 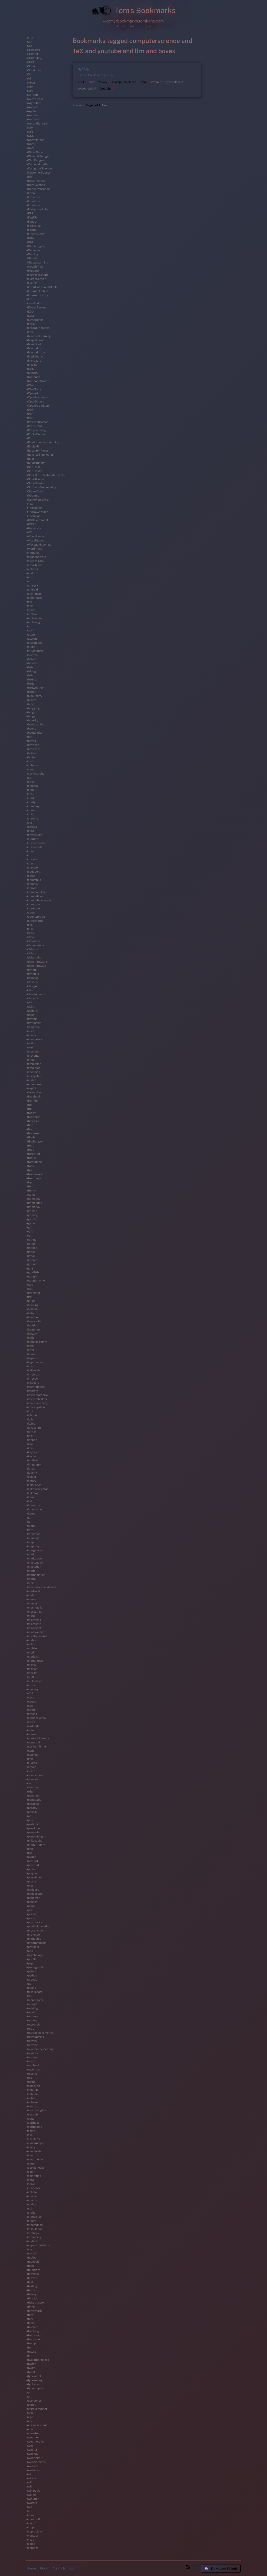 What do you see at coordinates (30, 1444) in the screenshot?
I see `#json` at bounding box center [30, 1444].